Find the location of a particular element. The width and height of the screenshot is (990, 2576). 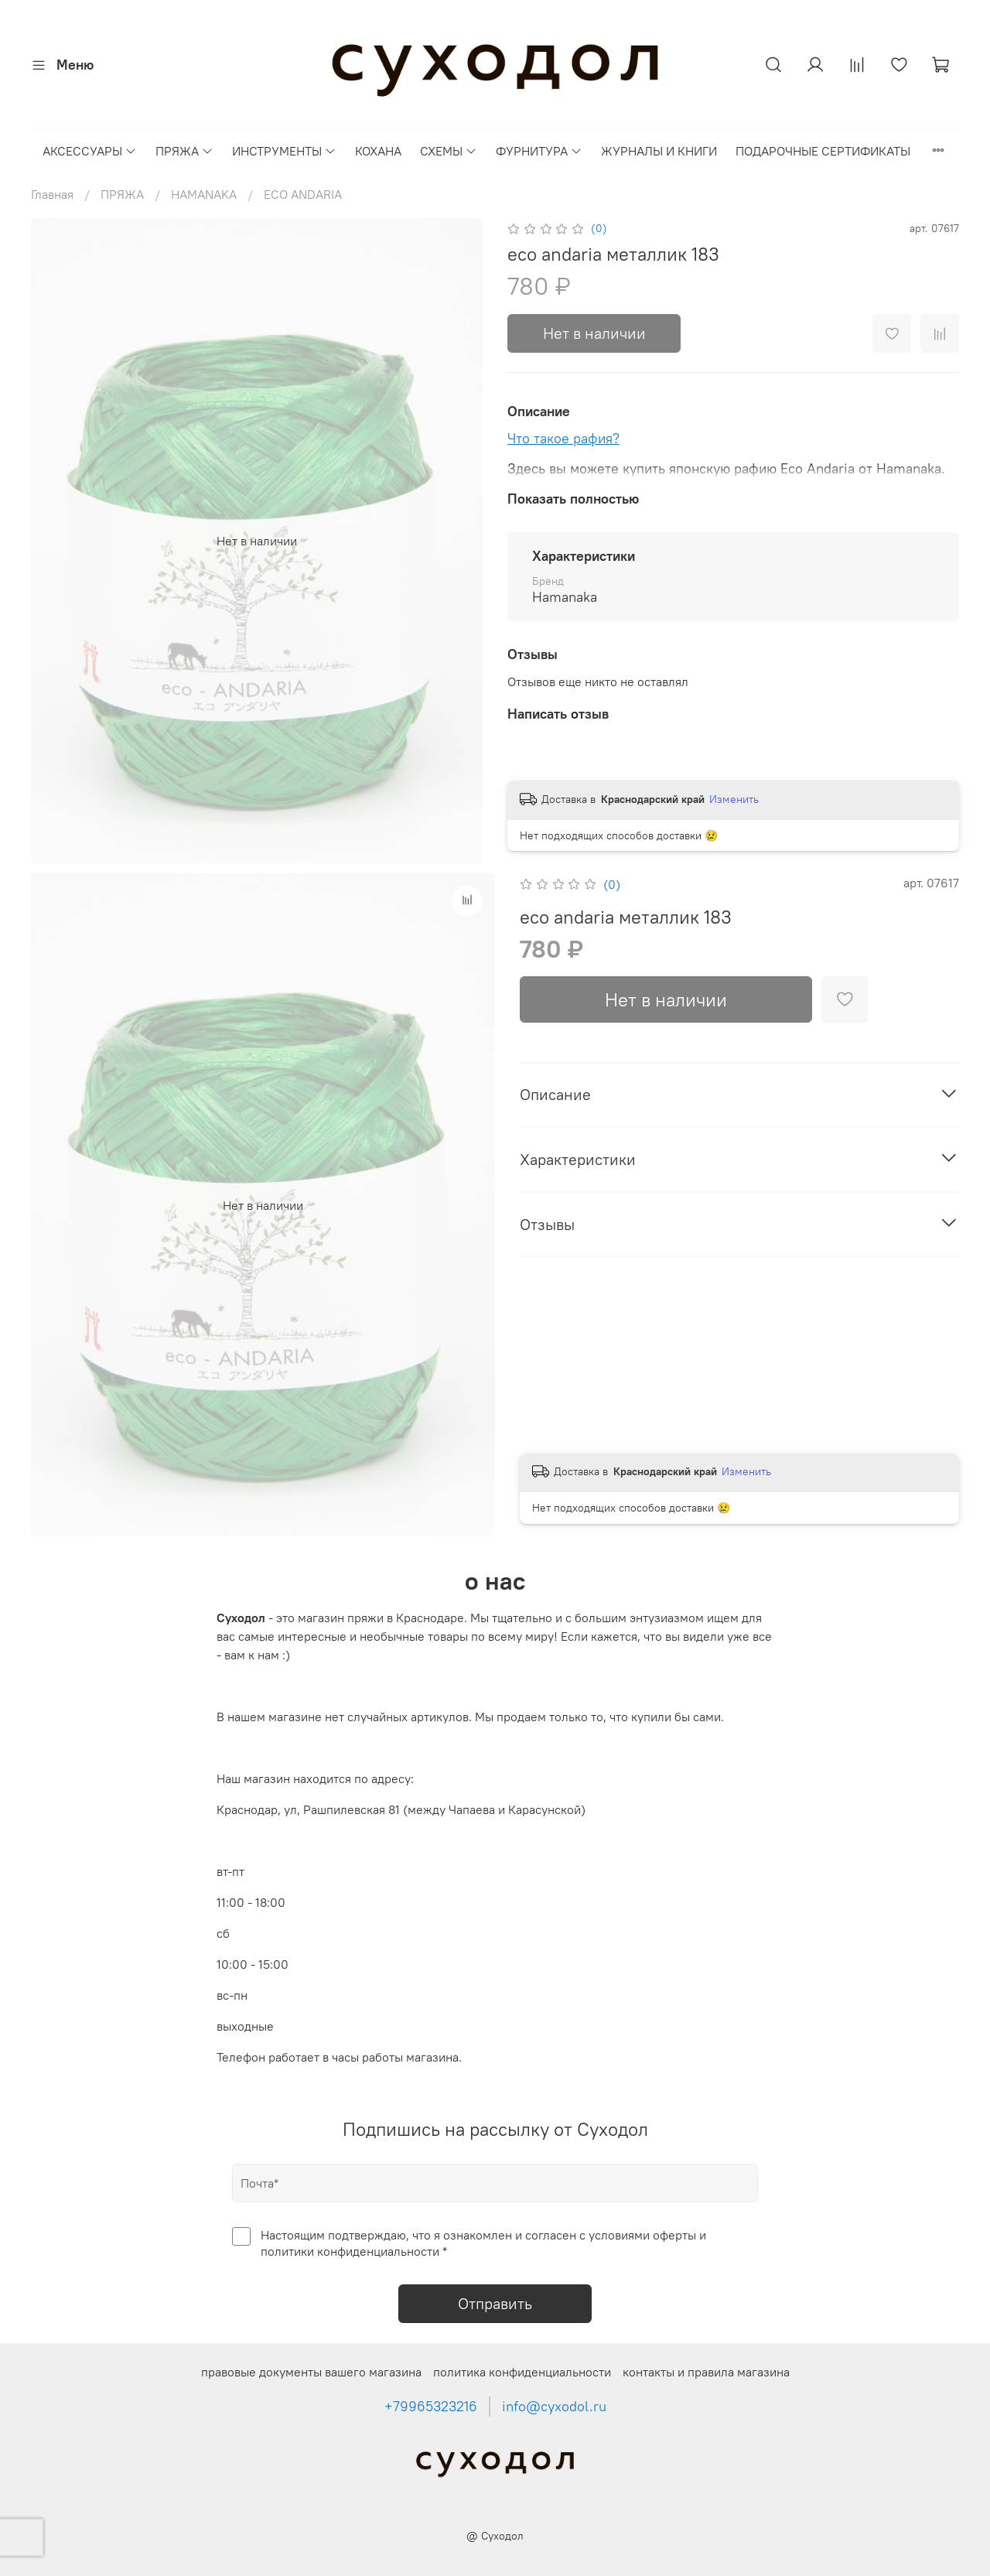

СХЕМЫ is located at coordinates (448, 151).